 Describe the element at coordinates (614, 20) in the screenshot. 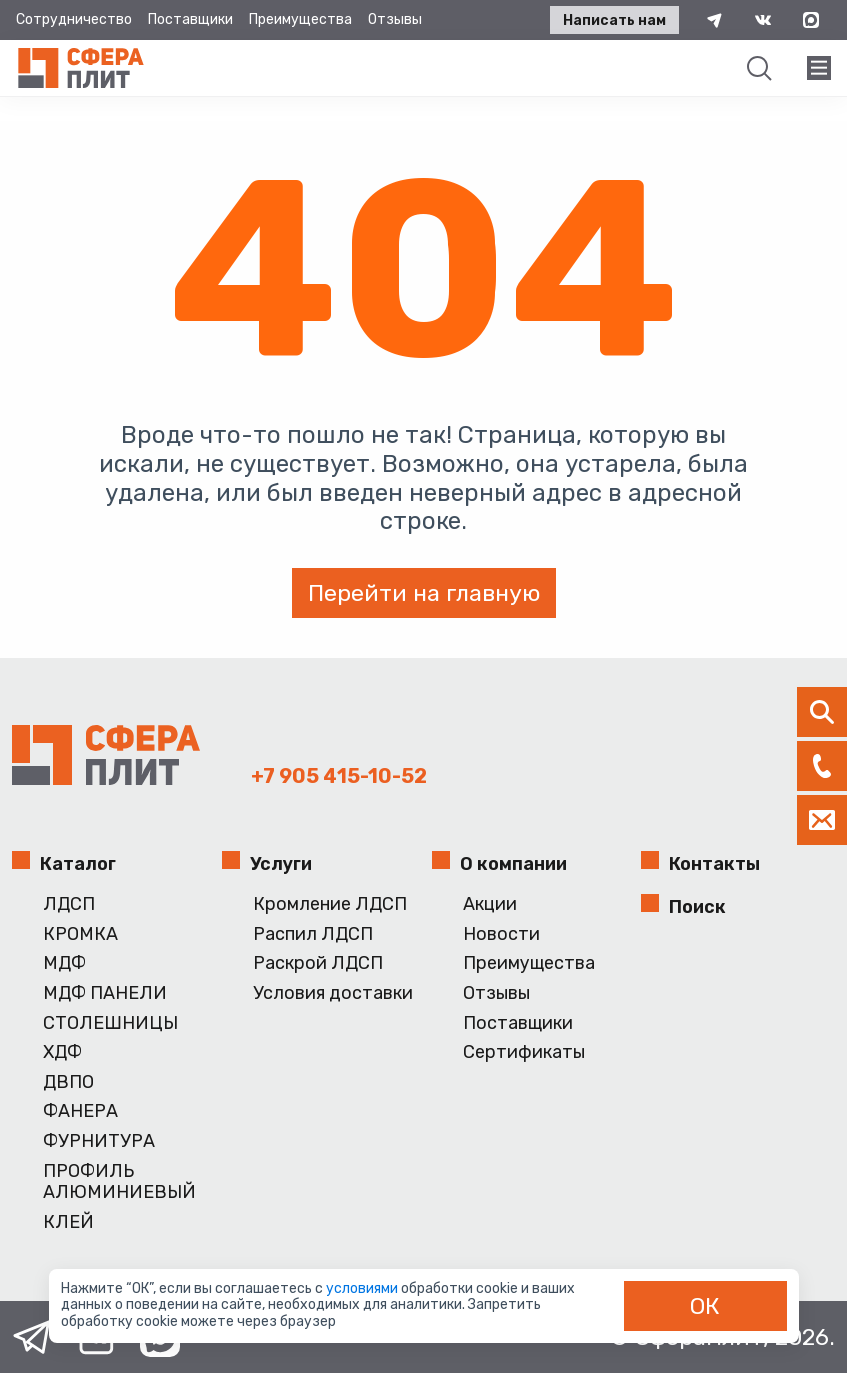

I see `Написать нам` at that location.